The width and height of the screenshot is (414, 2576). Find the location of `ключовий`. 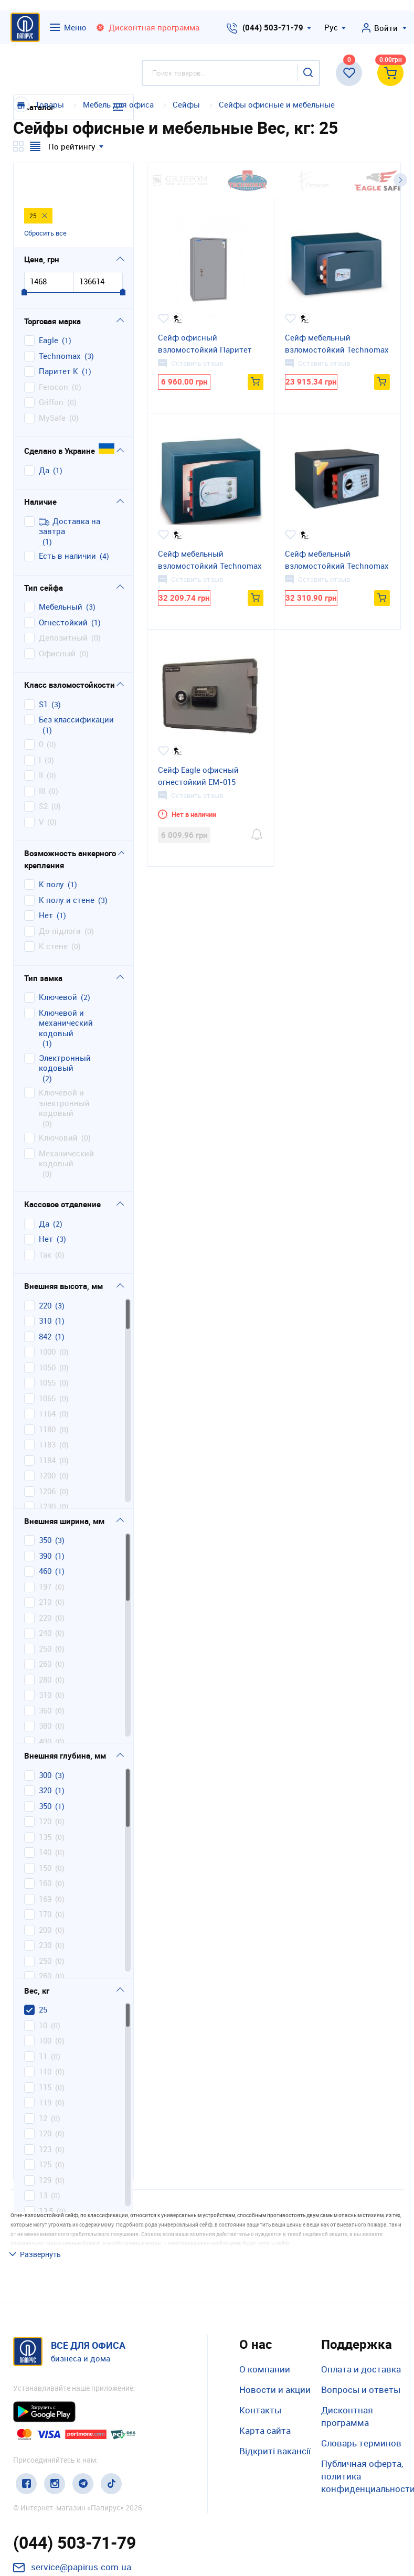

ключовий is located at coordinates (58, 1104).